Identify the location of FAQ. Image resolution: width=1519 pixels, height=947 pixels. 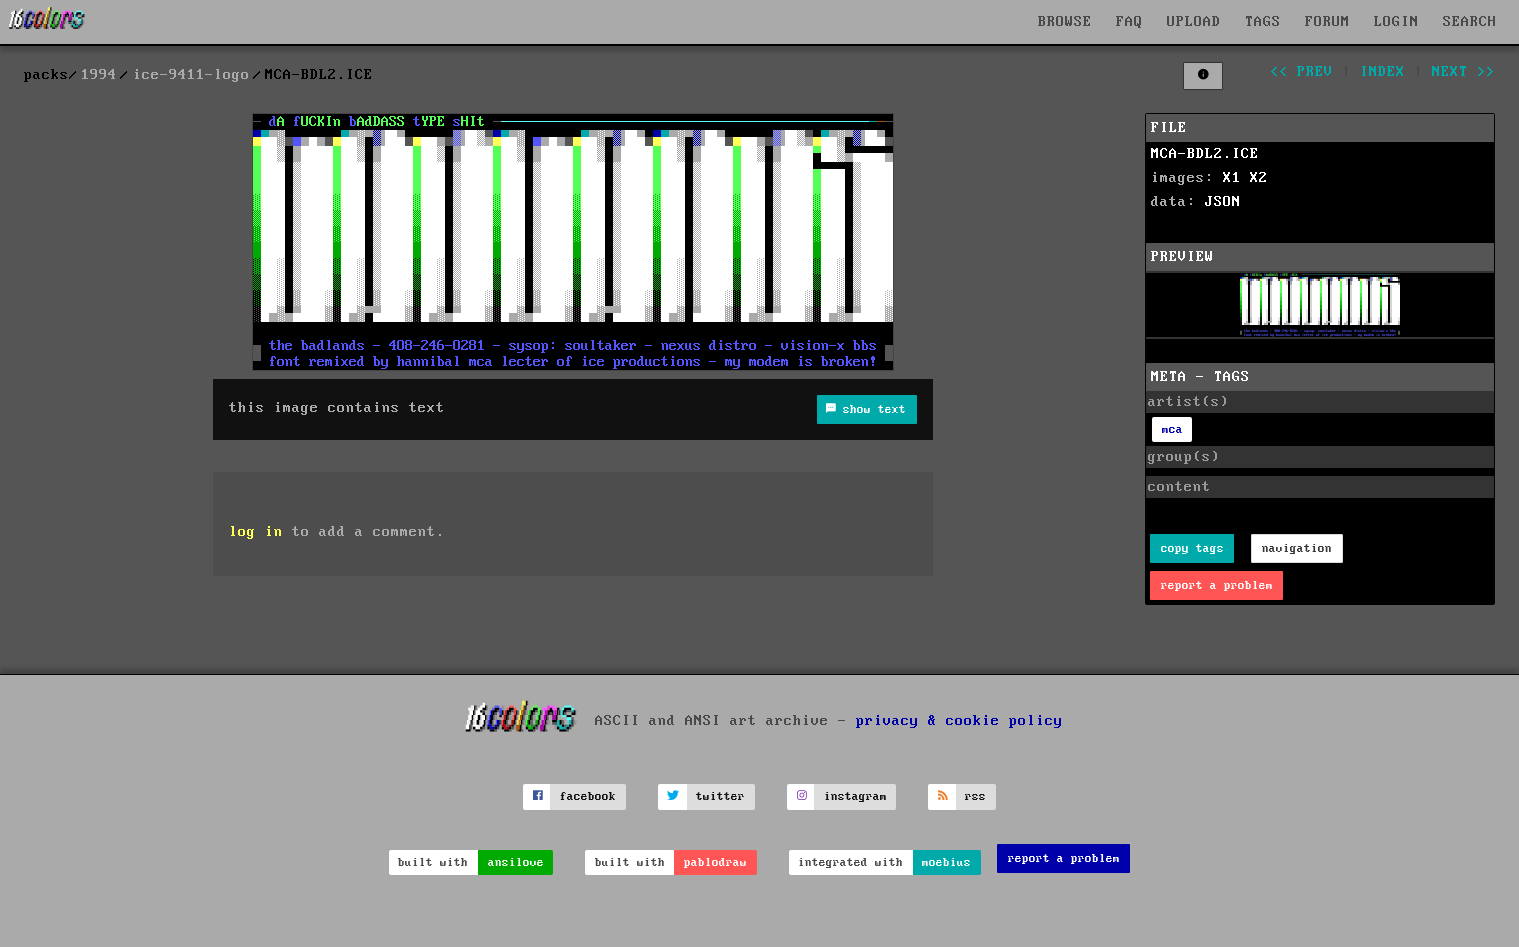
(1129, 22).